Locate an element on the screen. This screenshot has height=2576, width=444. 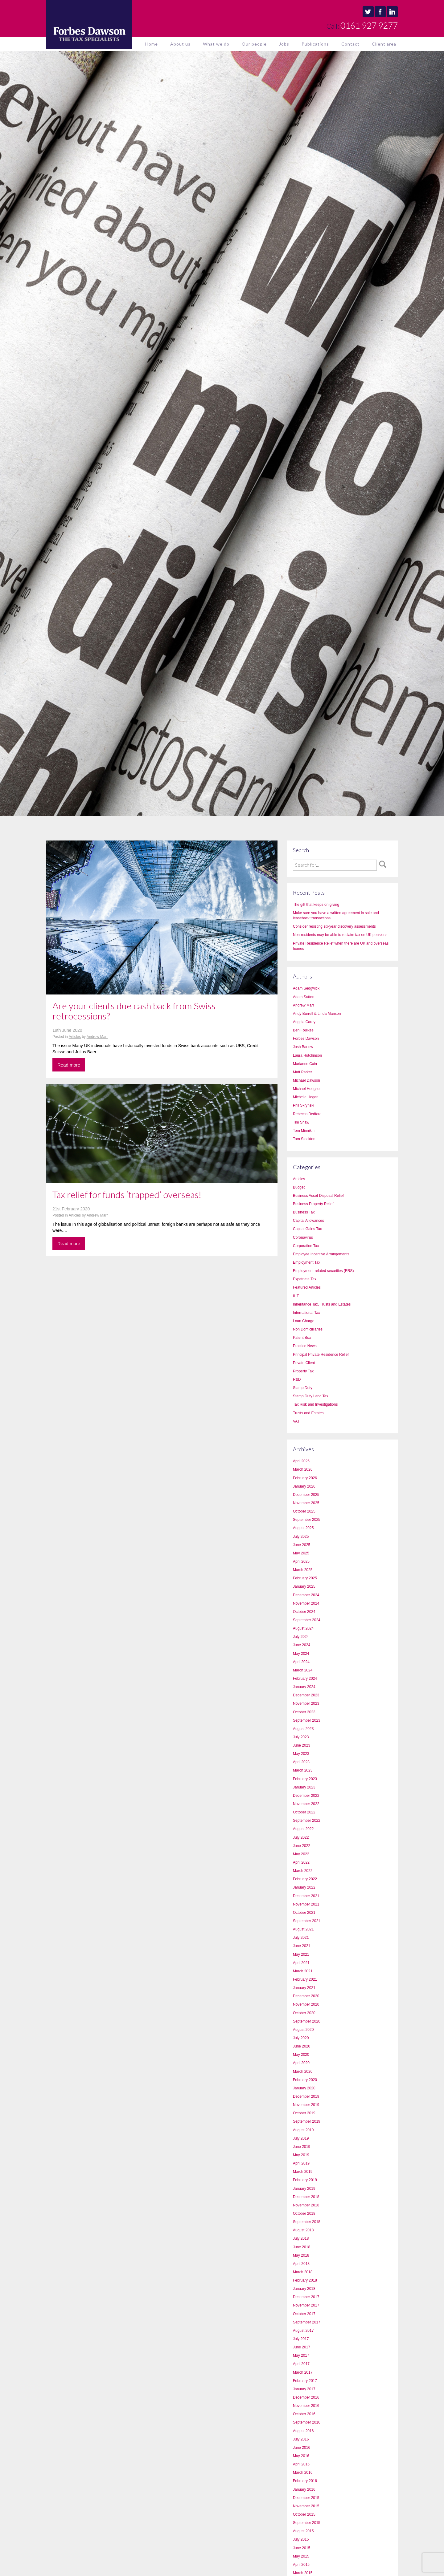
Loan Charge is located at coordinates (303, 1321).